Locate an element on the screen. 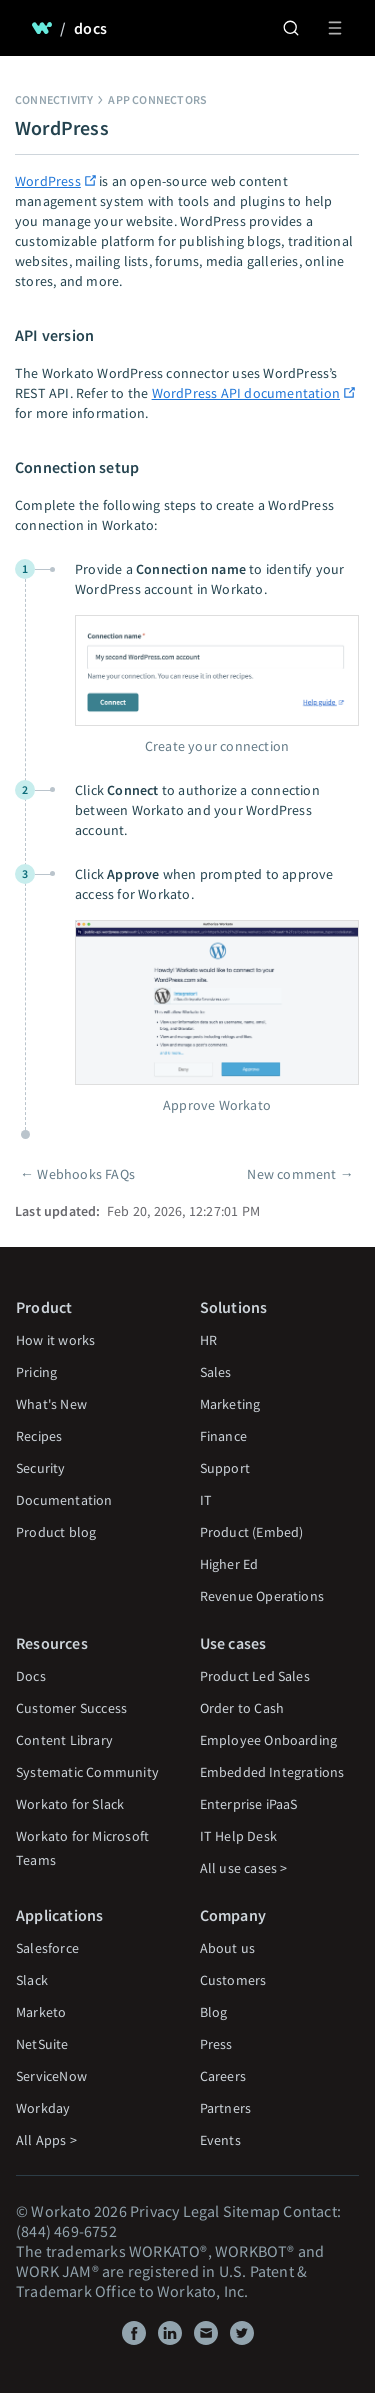 The image size is (375, 2393). Customer Success is located at coordinates (71, 1708).